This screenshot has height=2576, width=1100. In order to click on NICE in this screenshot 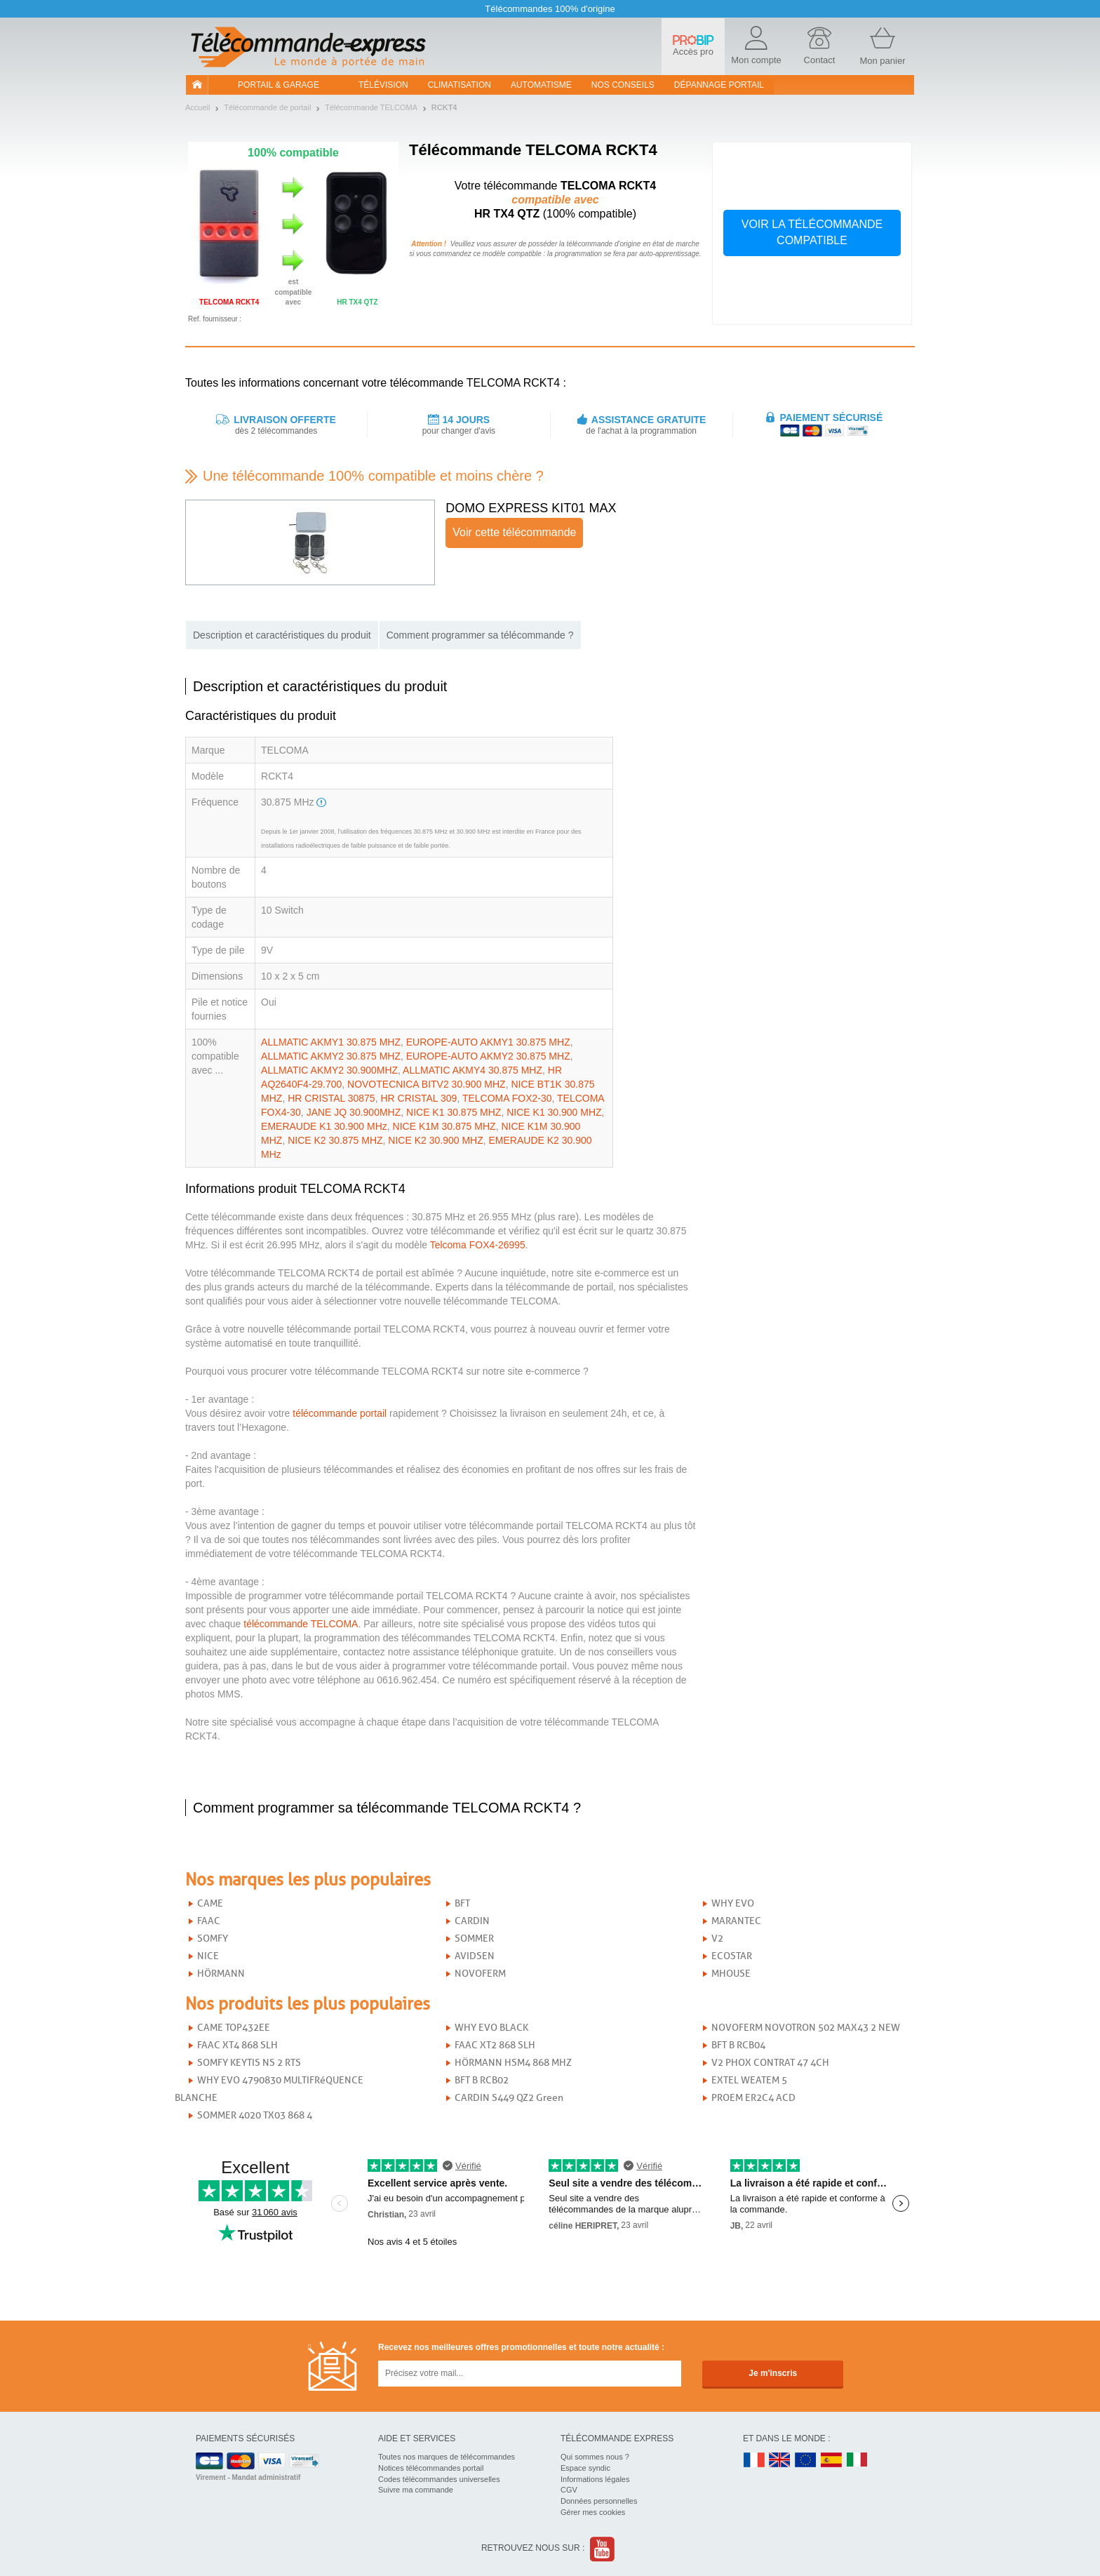, I will do `click(208, 1956)`.